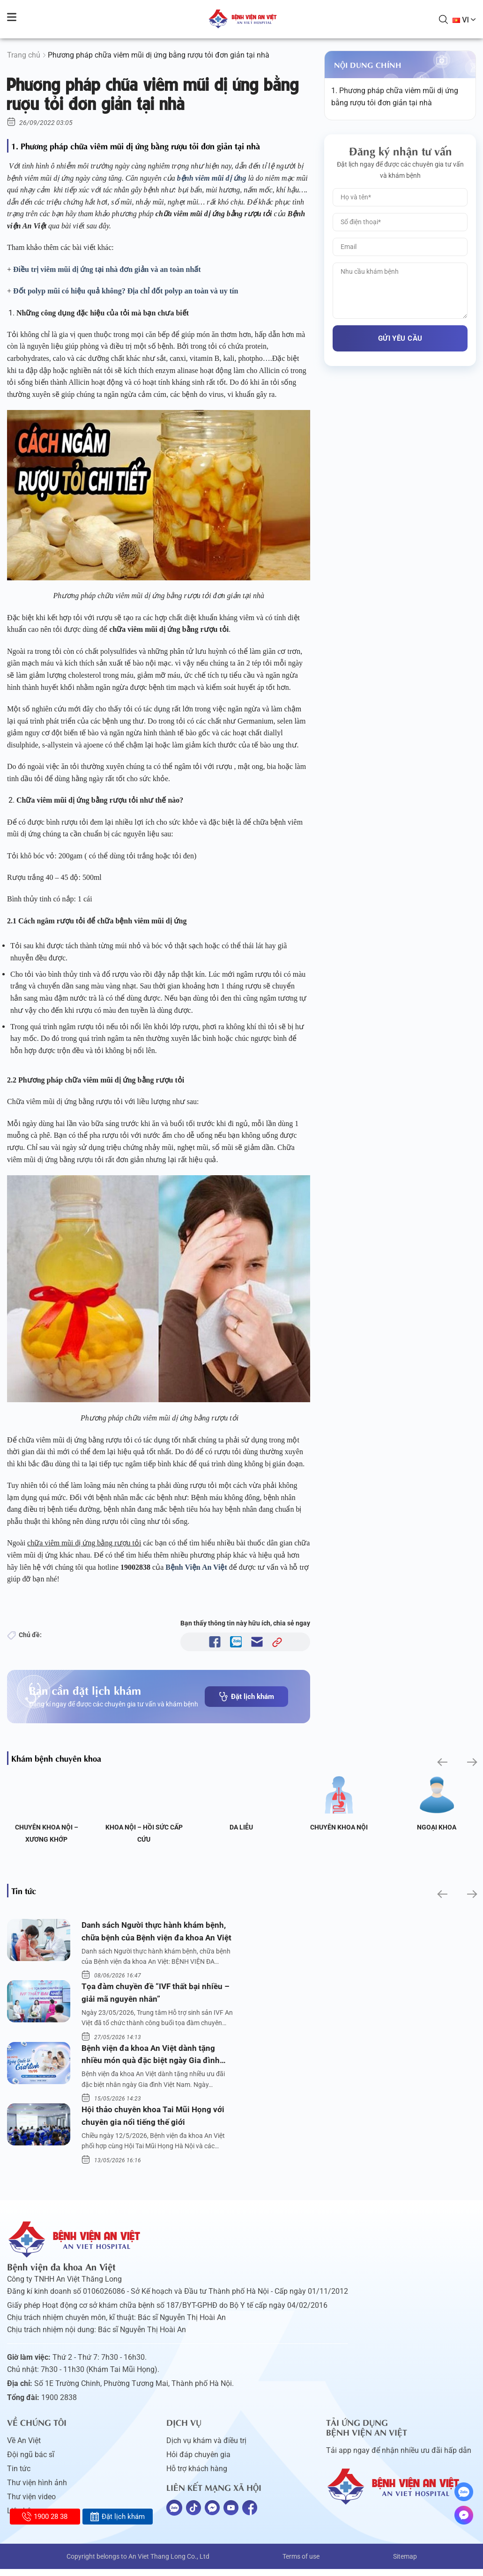  What do you see at coordinates (339, 1827) in the screenshot?
I see `Chuyên khoa Nội` at bounding box center [339, 1827].